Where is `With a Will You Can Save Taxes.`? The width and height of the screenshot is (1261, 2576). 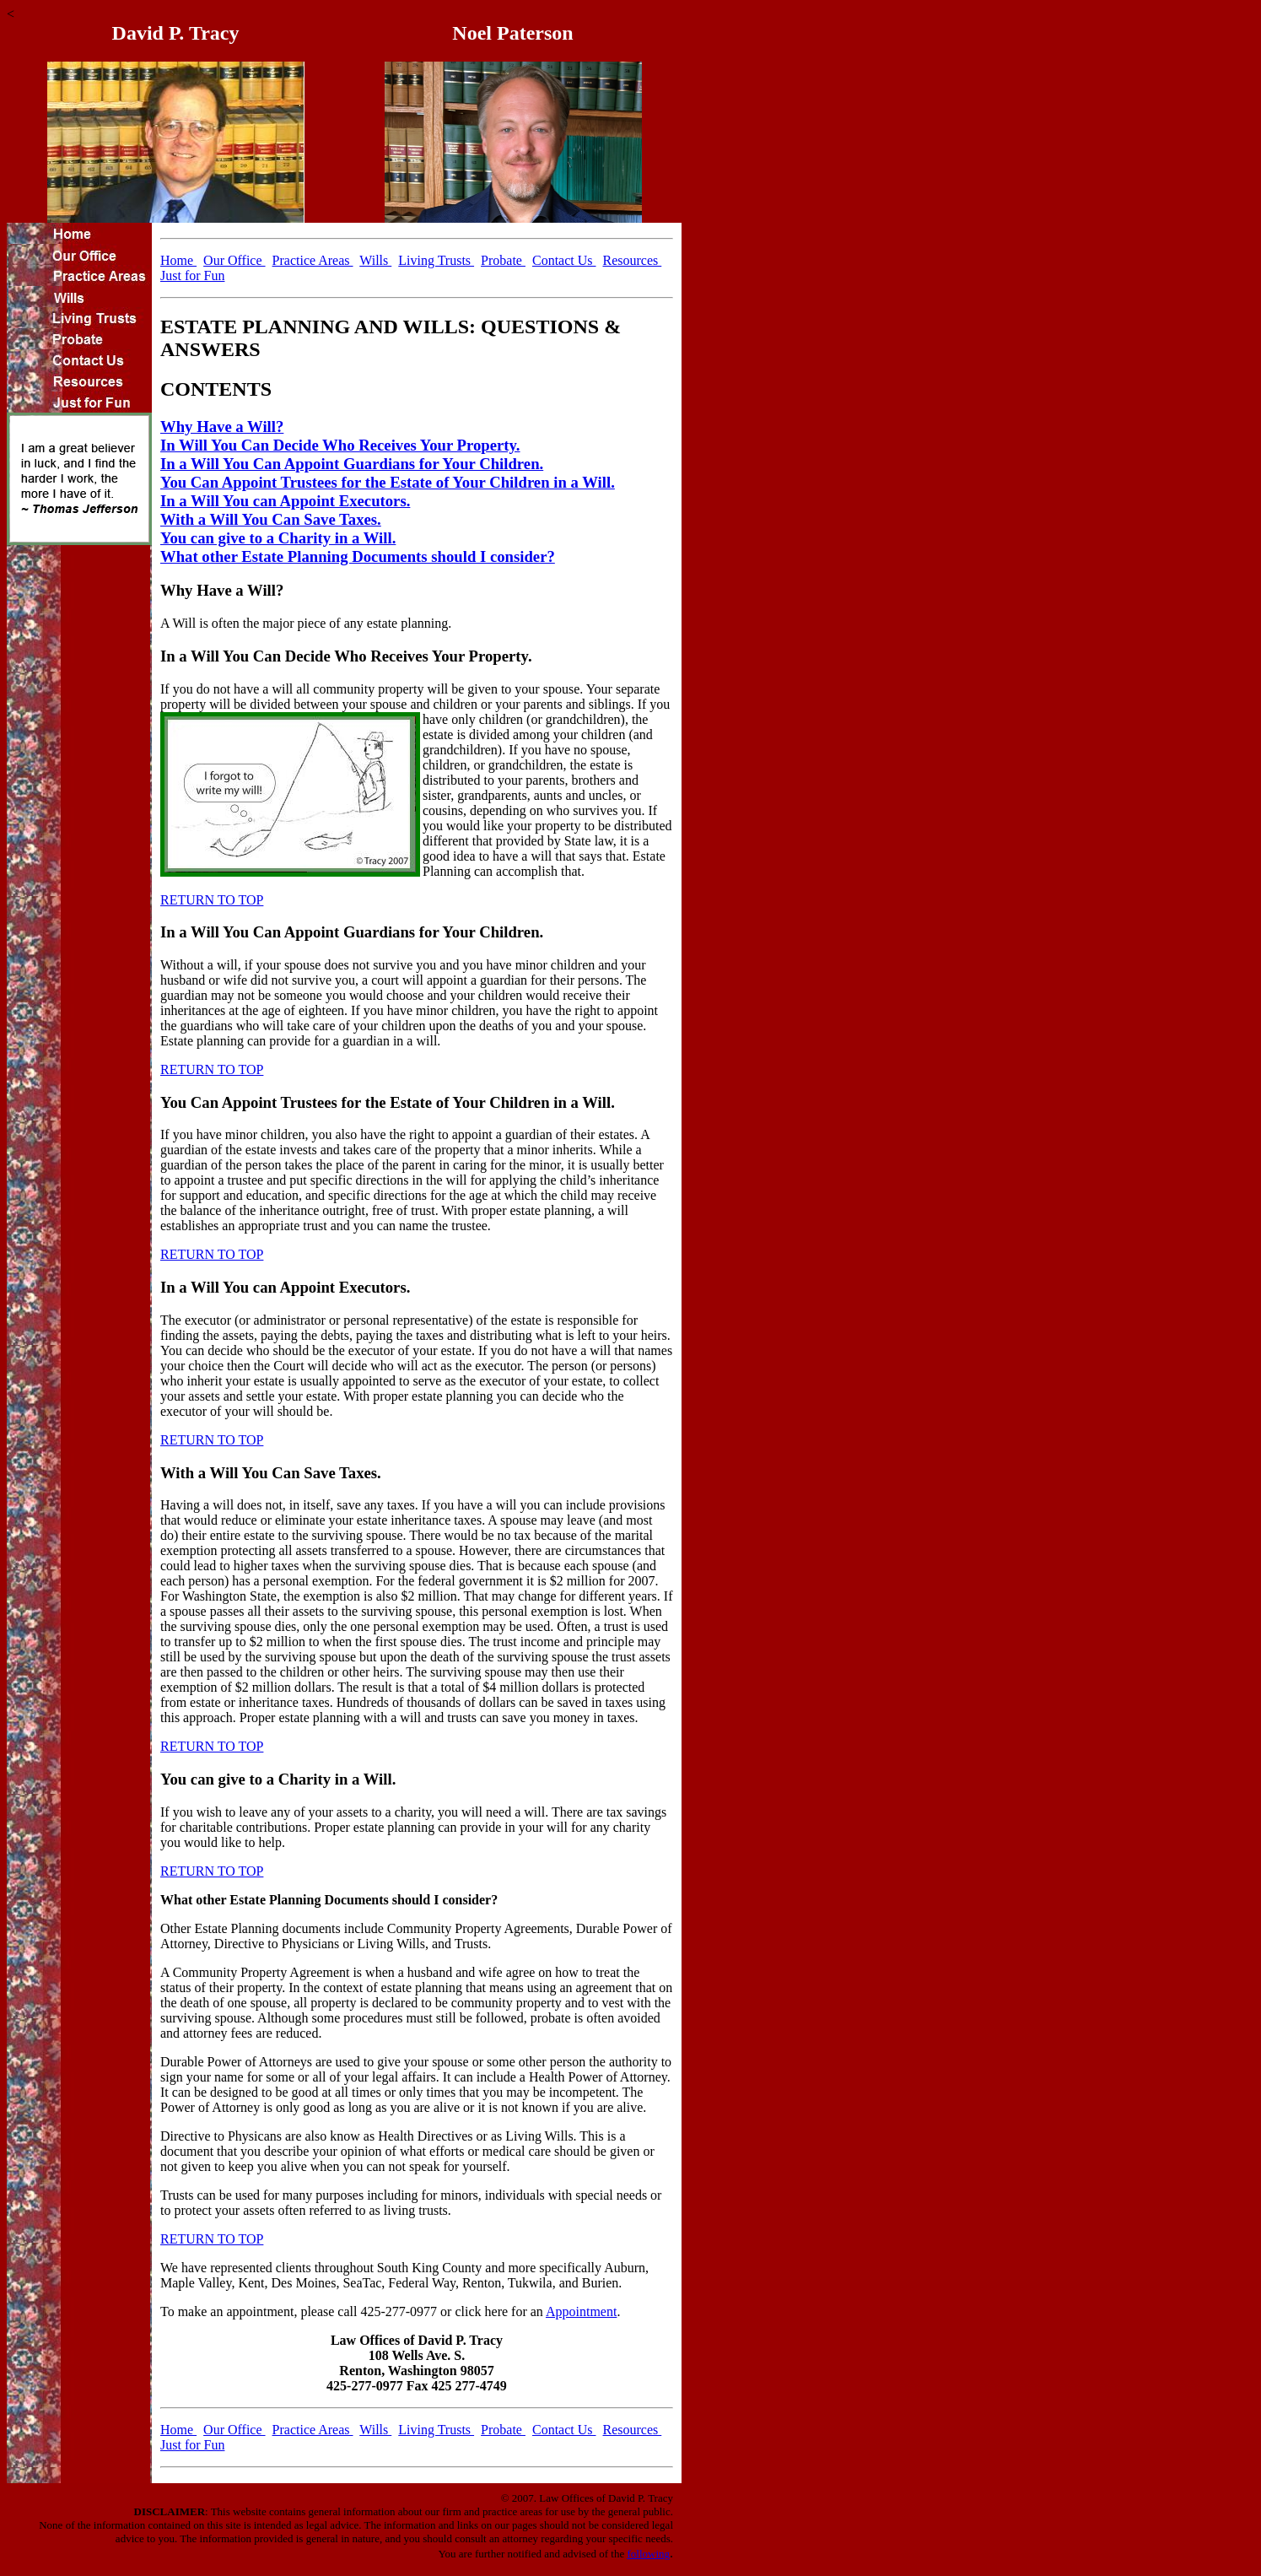
With a Will You Can Save Taxes. is located at coordinates (270, 519).